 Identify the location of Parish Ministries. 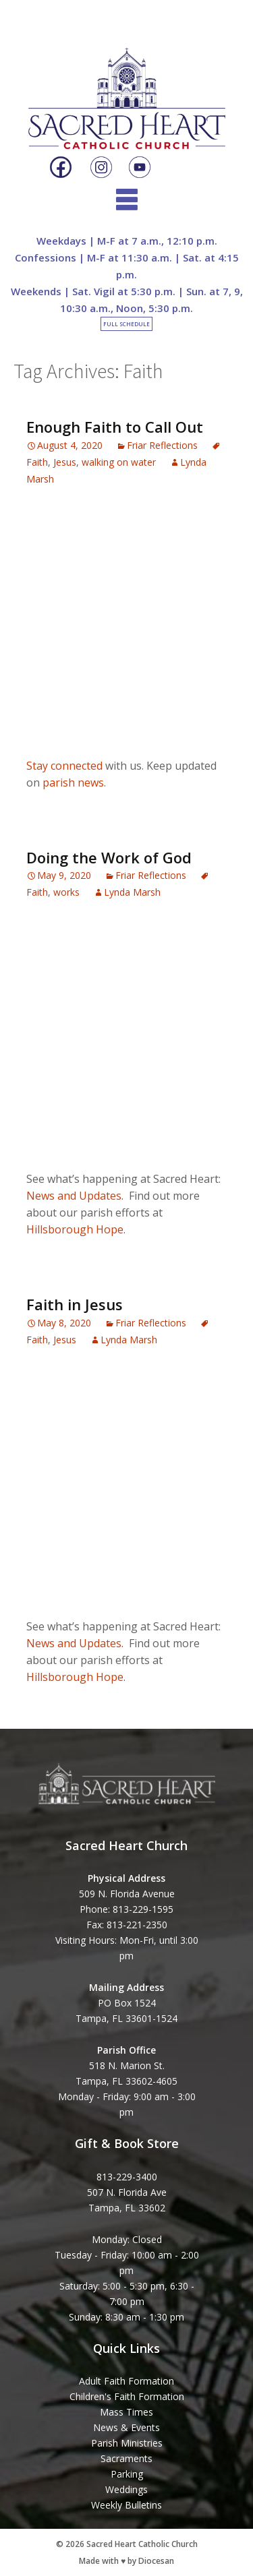
(127, 2442).